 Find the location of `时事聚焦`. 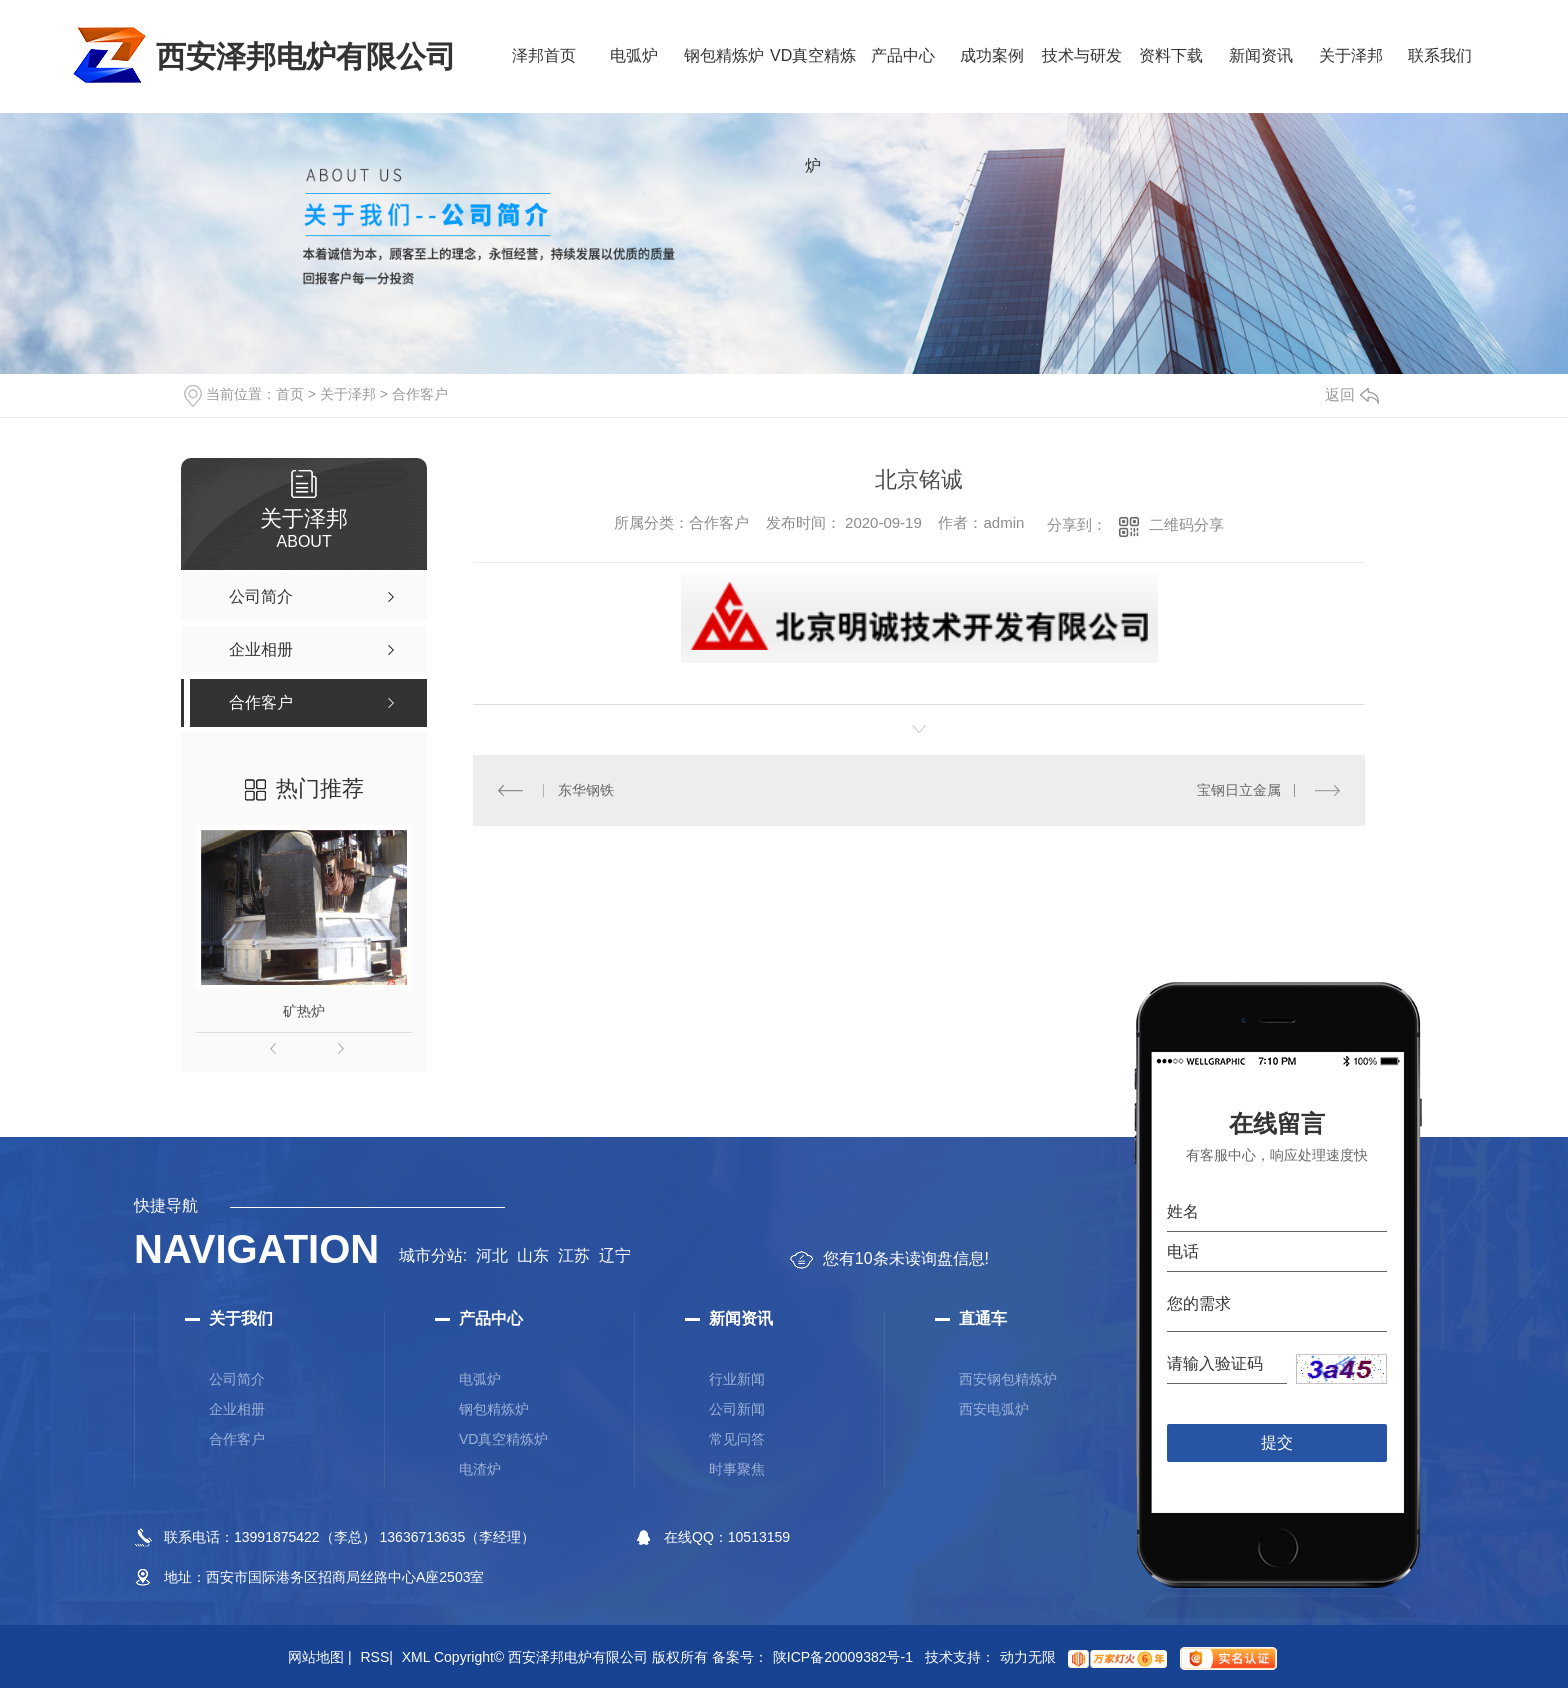

时事聚焦 is located at coordinates (737, 1469).